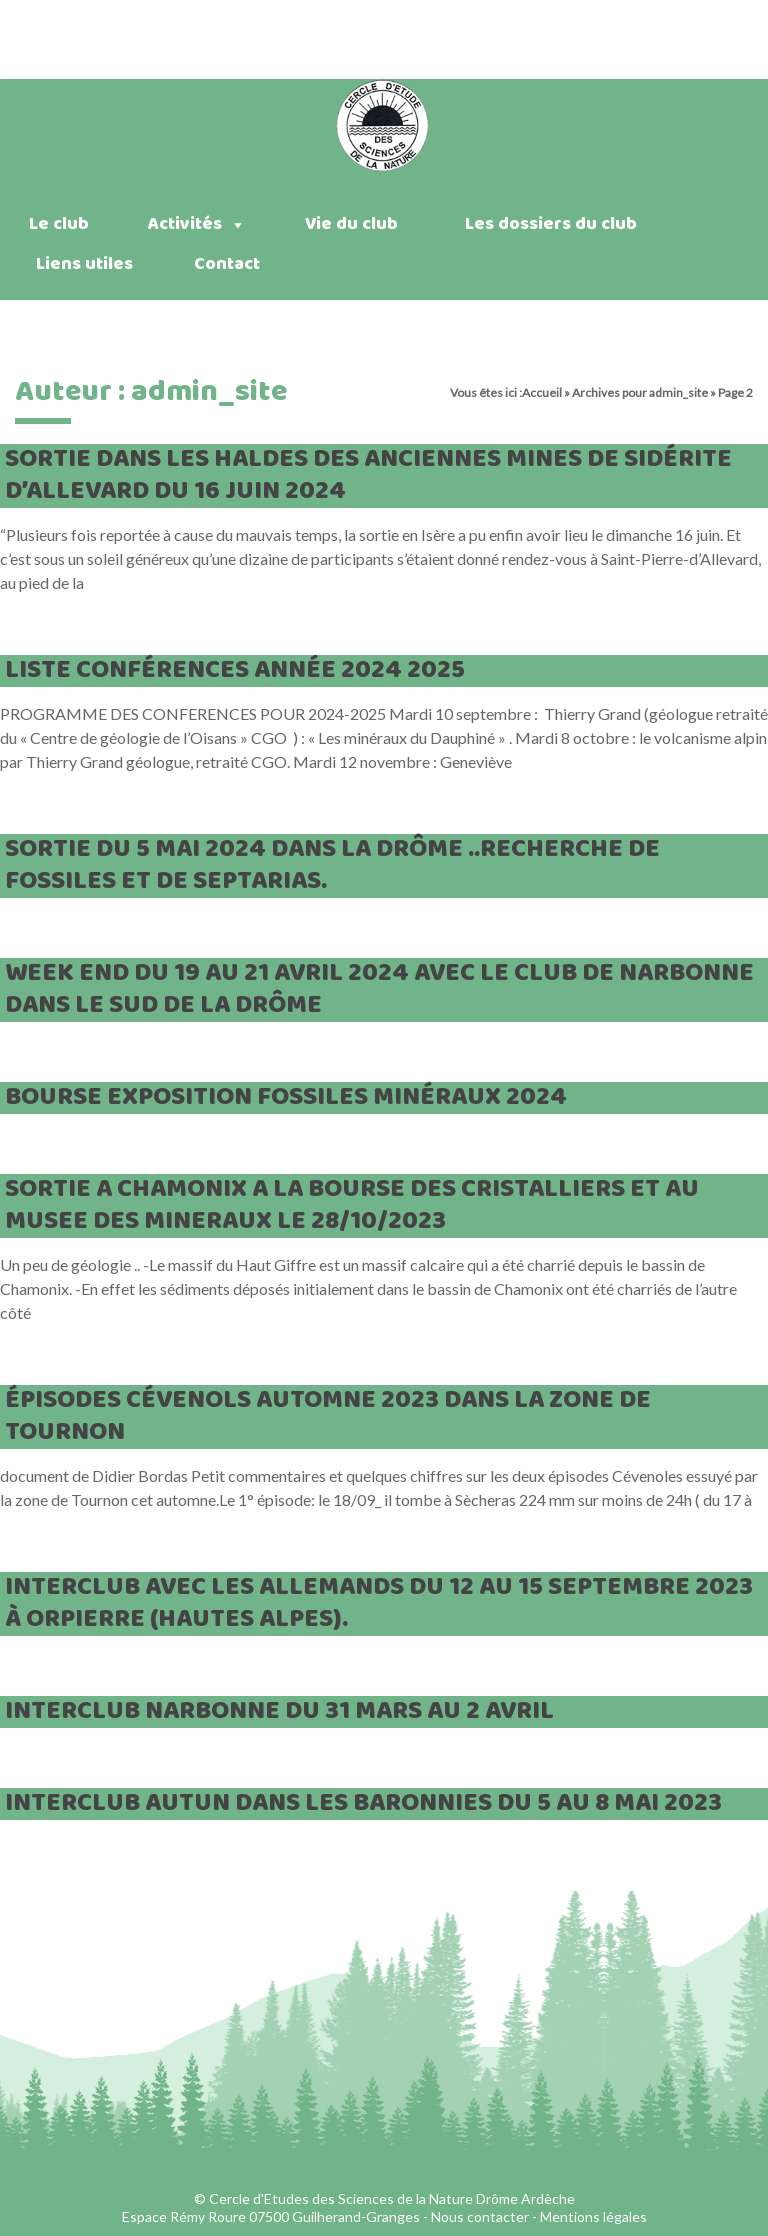  What do you see at coordinates (363, 1803) in the screenshot?
I see `interclub Autun dans les Baronnies du 5 au 8 mai 2023` at bounding box center [363, 1803].